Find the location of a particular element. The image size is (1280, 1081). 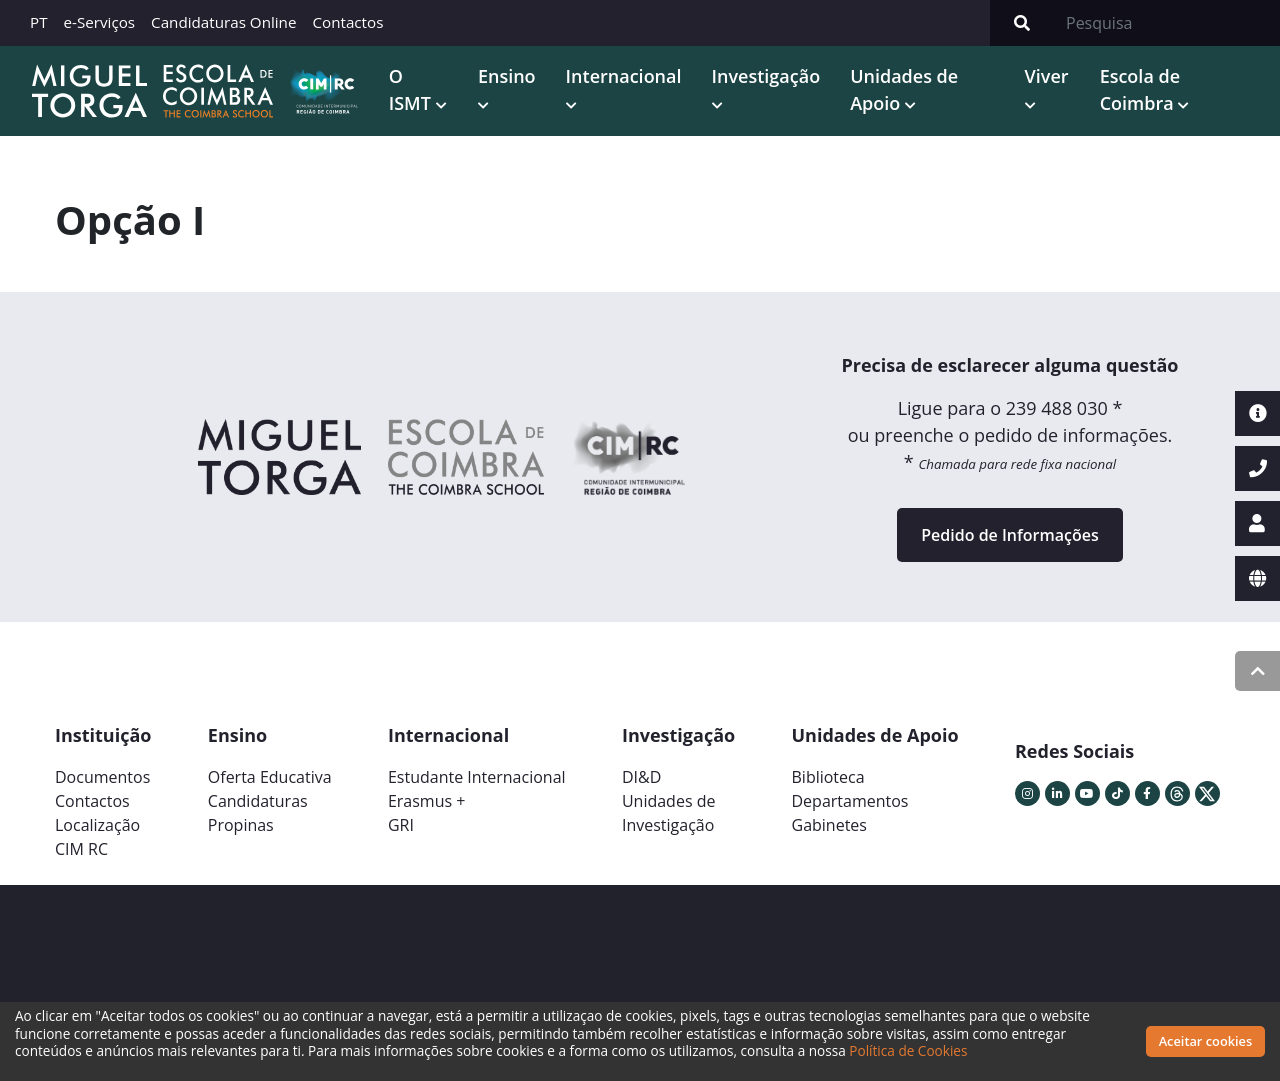

Política de Cookies is located at coordinates (908, 1050).